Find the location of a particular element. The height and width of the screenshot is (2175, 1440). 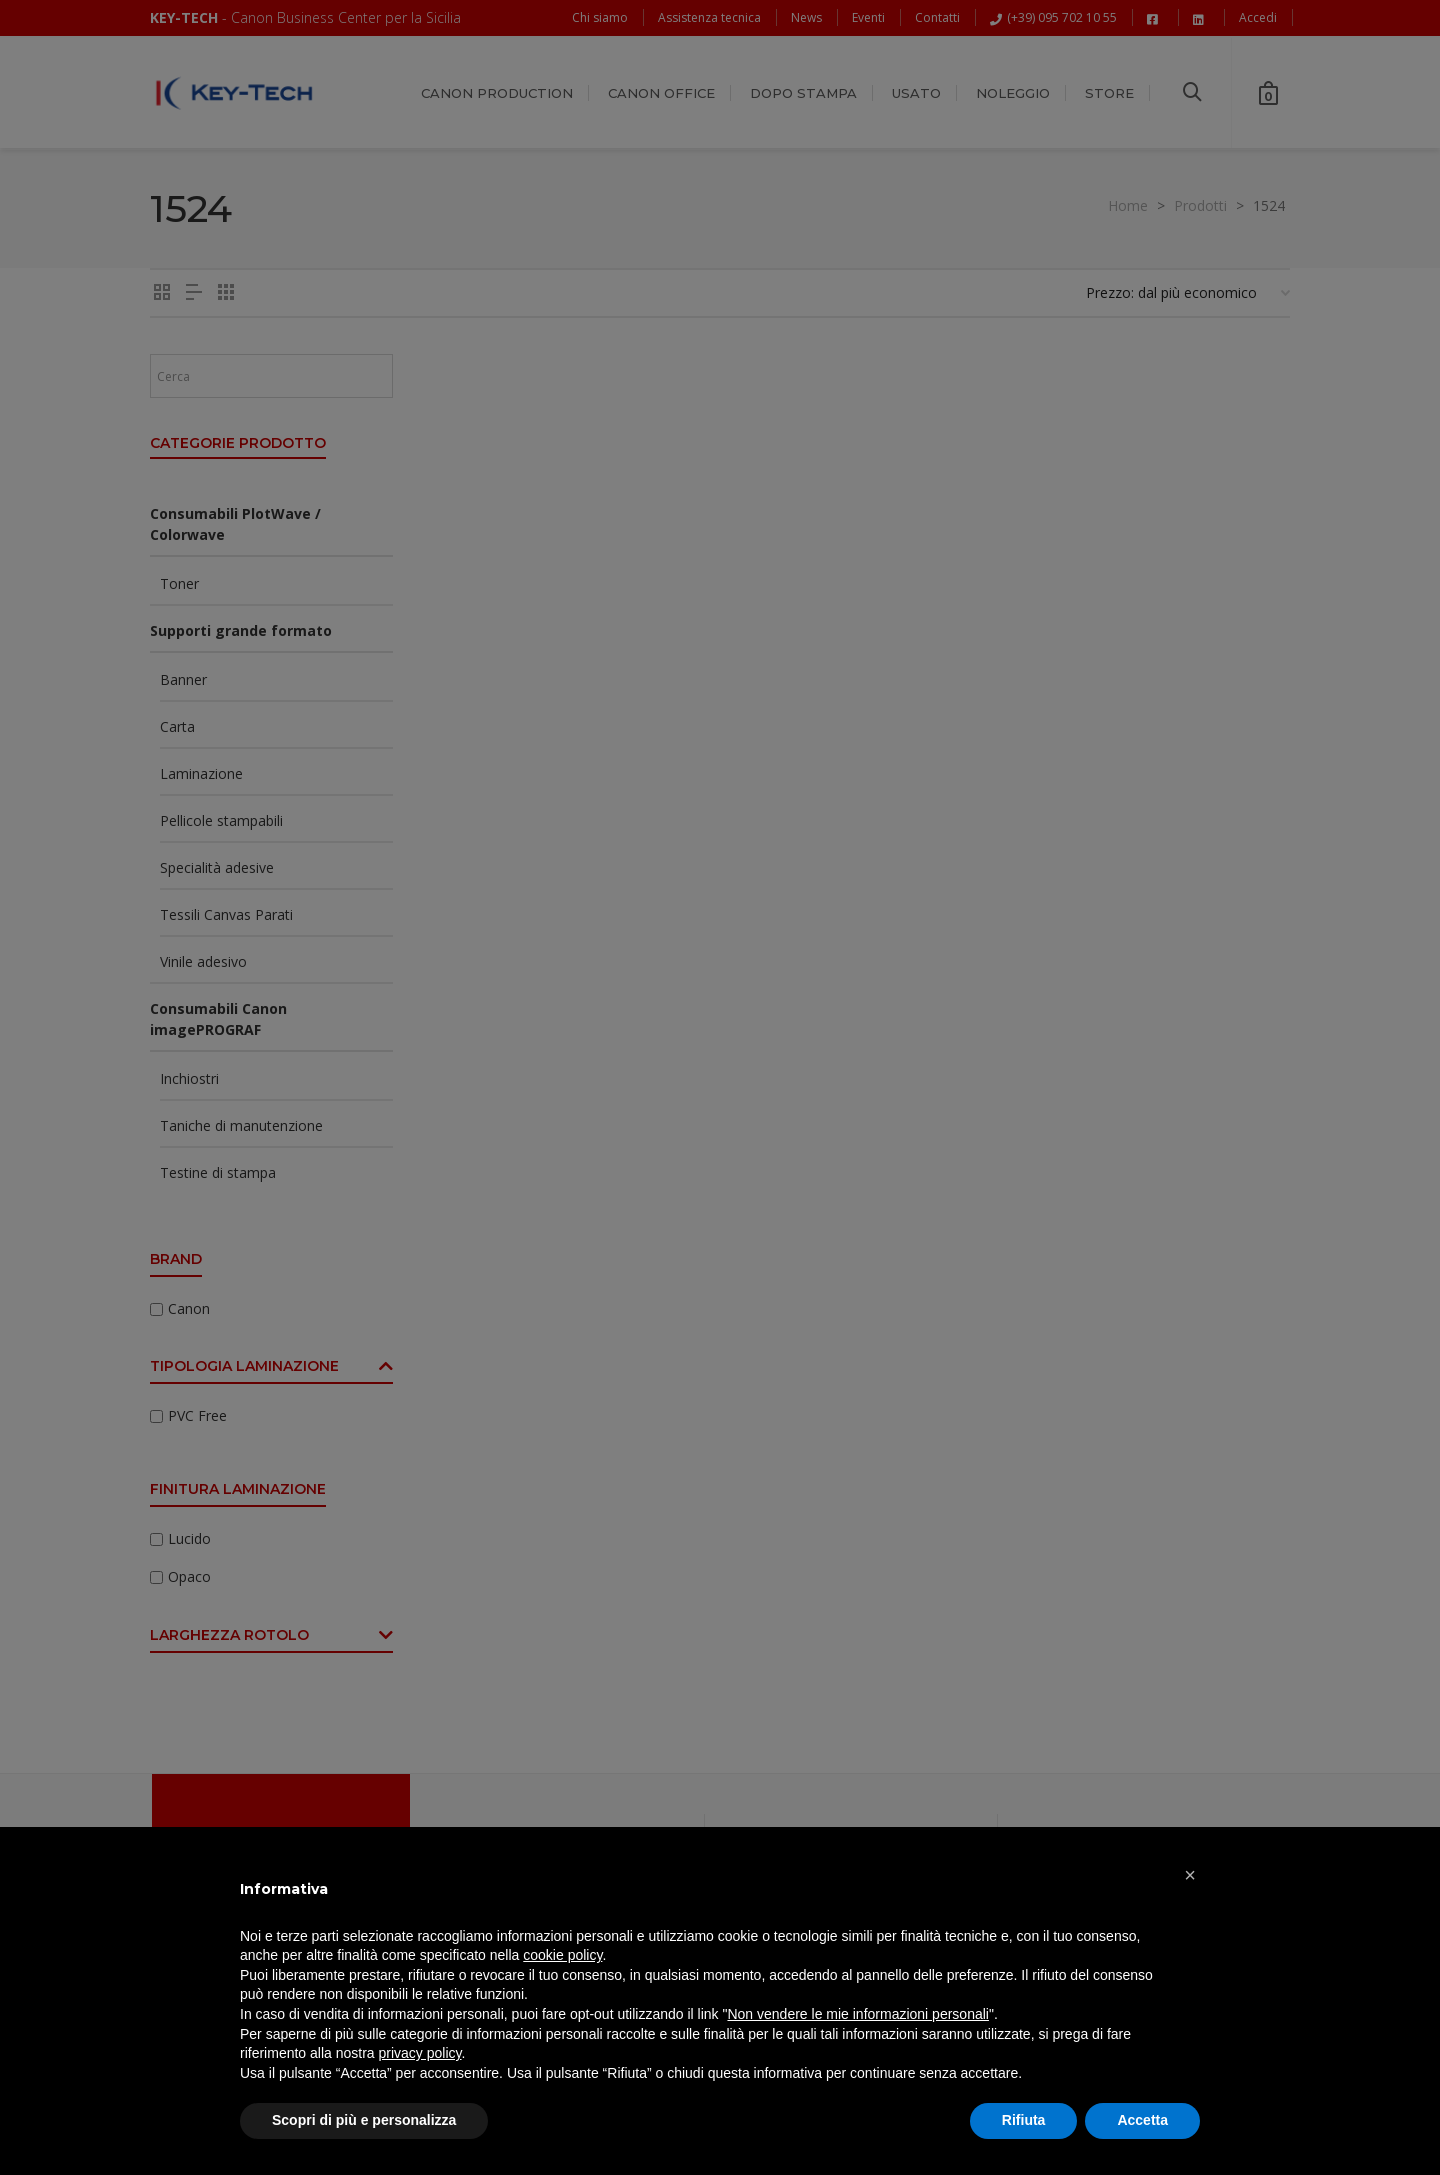

Non vendere le mie informazioni personali is located at coordinates (857, 2014).